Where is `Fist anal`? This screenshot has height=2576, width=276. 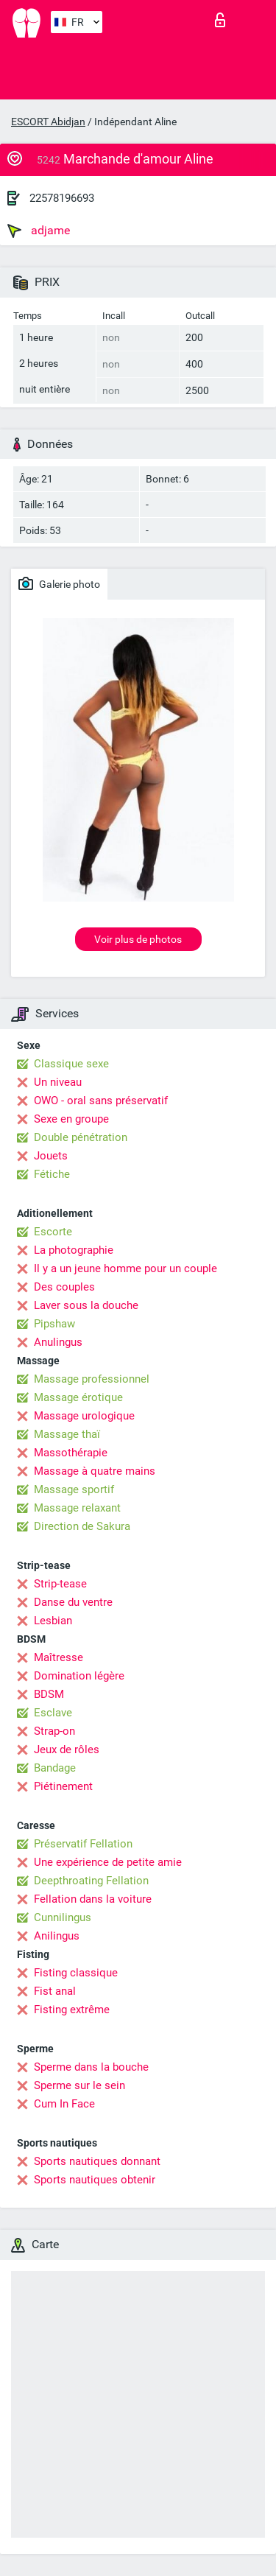 Fist anal is located at coordinates (55, 1991).